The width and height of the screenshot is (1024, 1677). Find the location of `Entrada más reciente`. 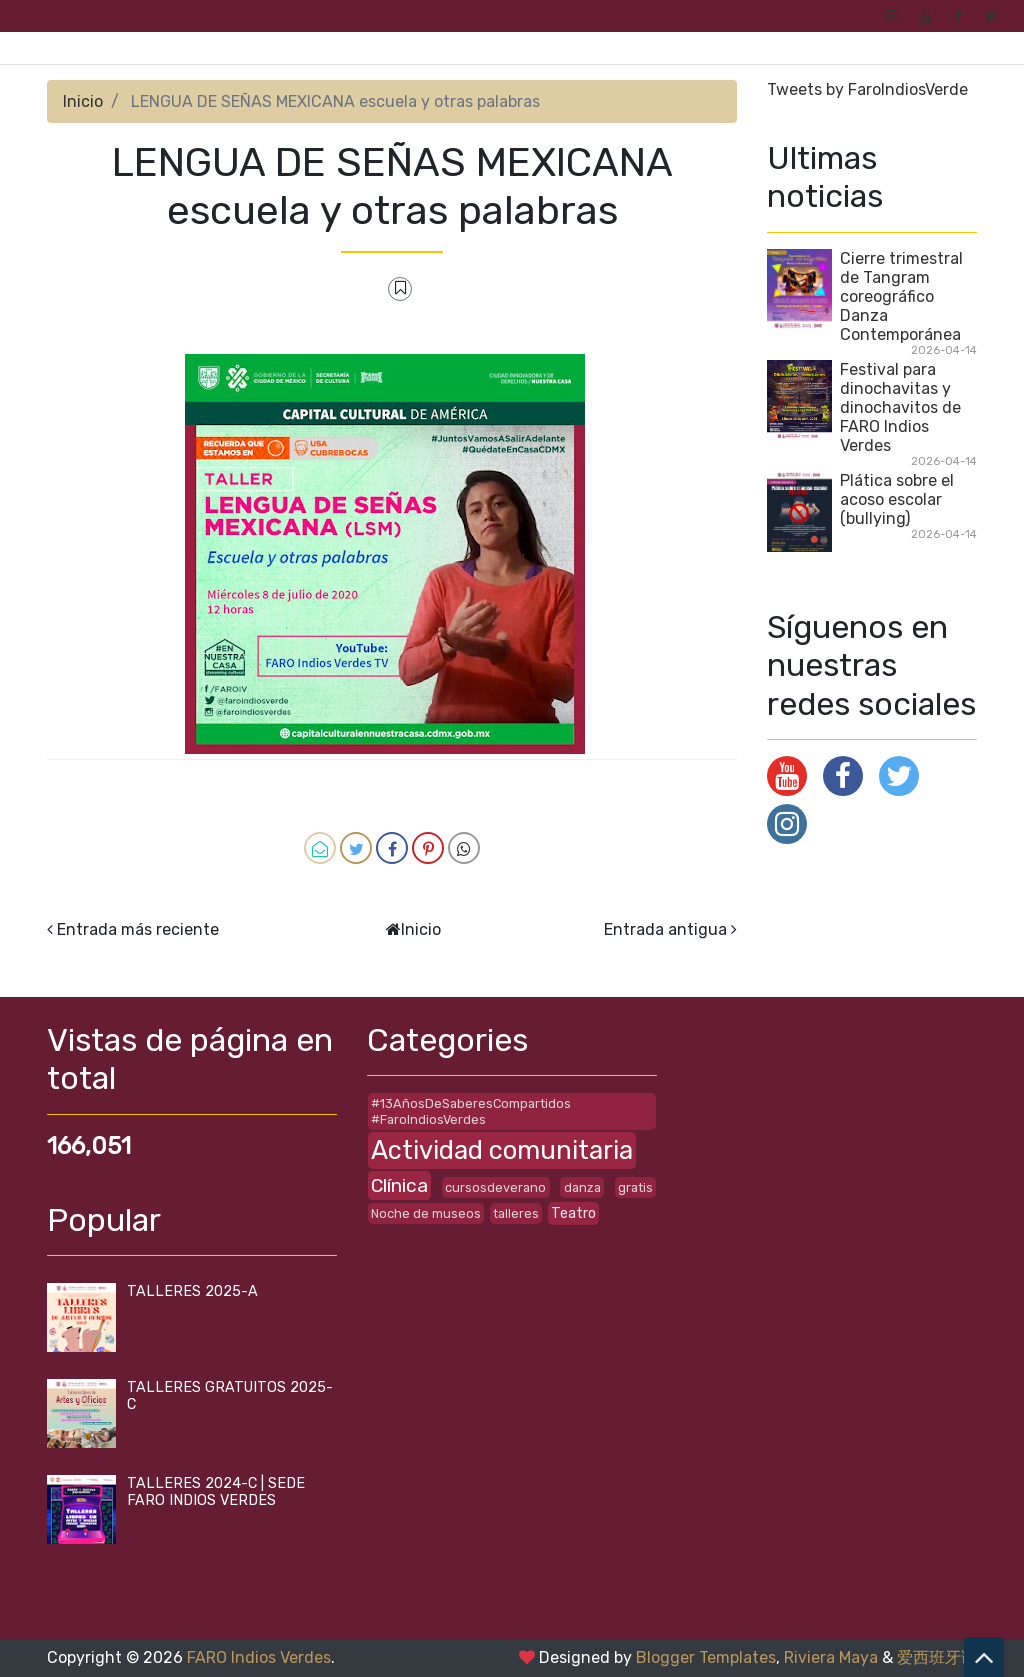

Entrada más reciente is located at coordinates (138, 929).